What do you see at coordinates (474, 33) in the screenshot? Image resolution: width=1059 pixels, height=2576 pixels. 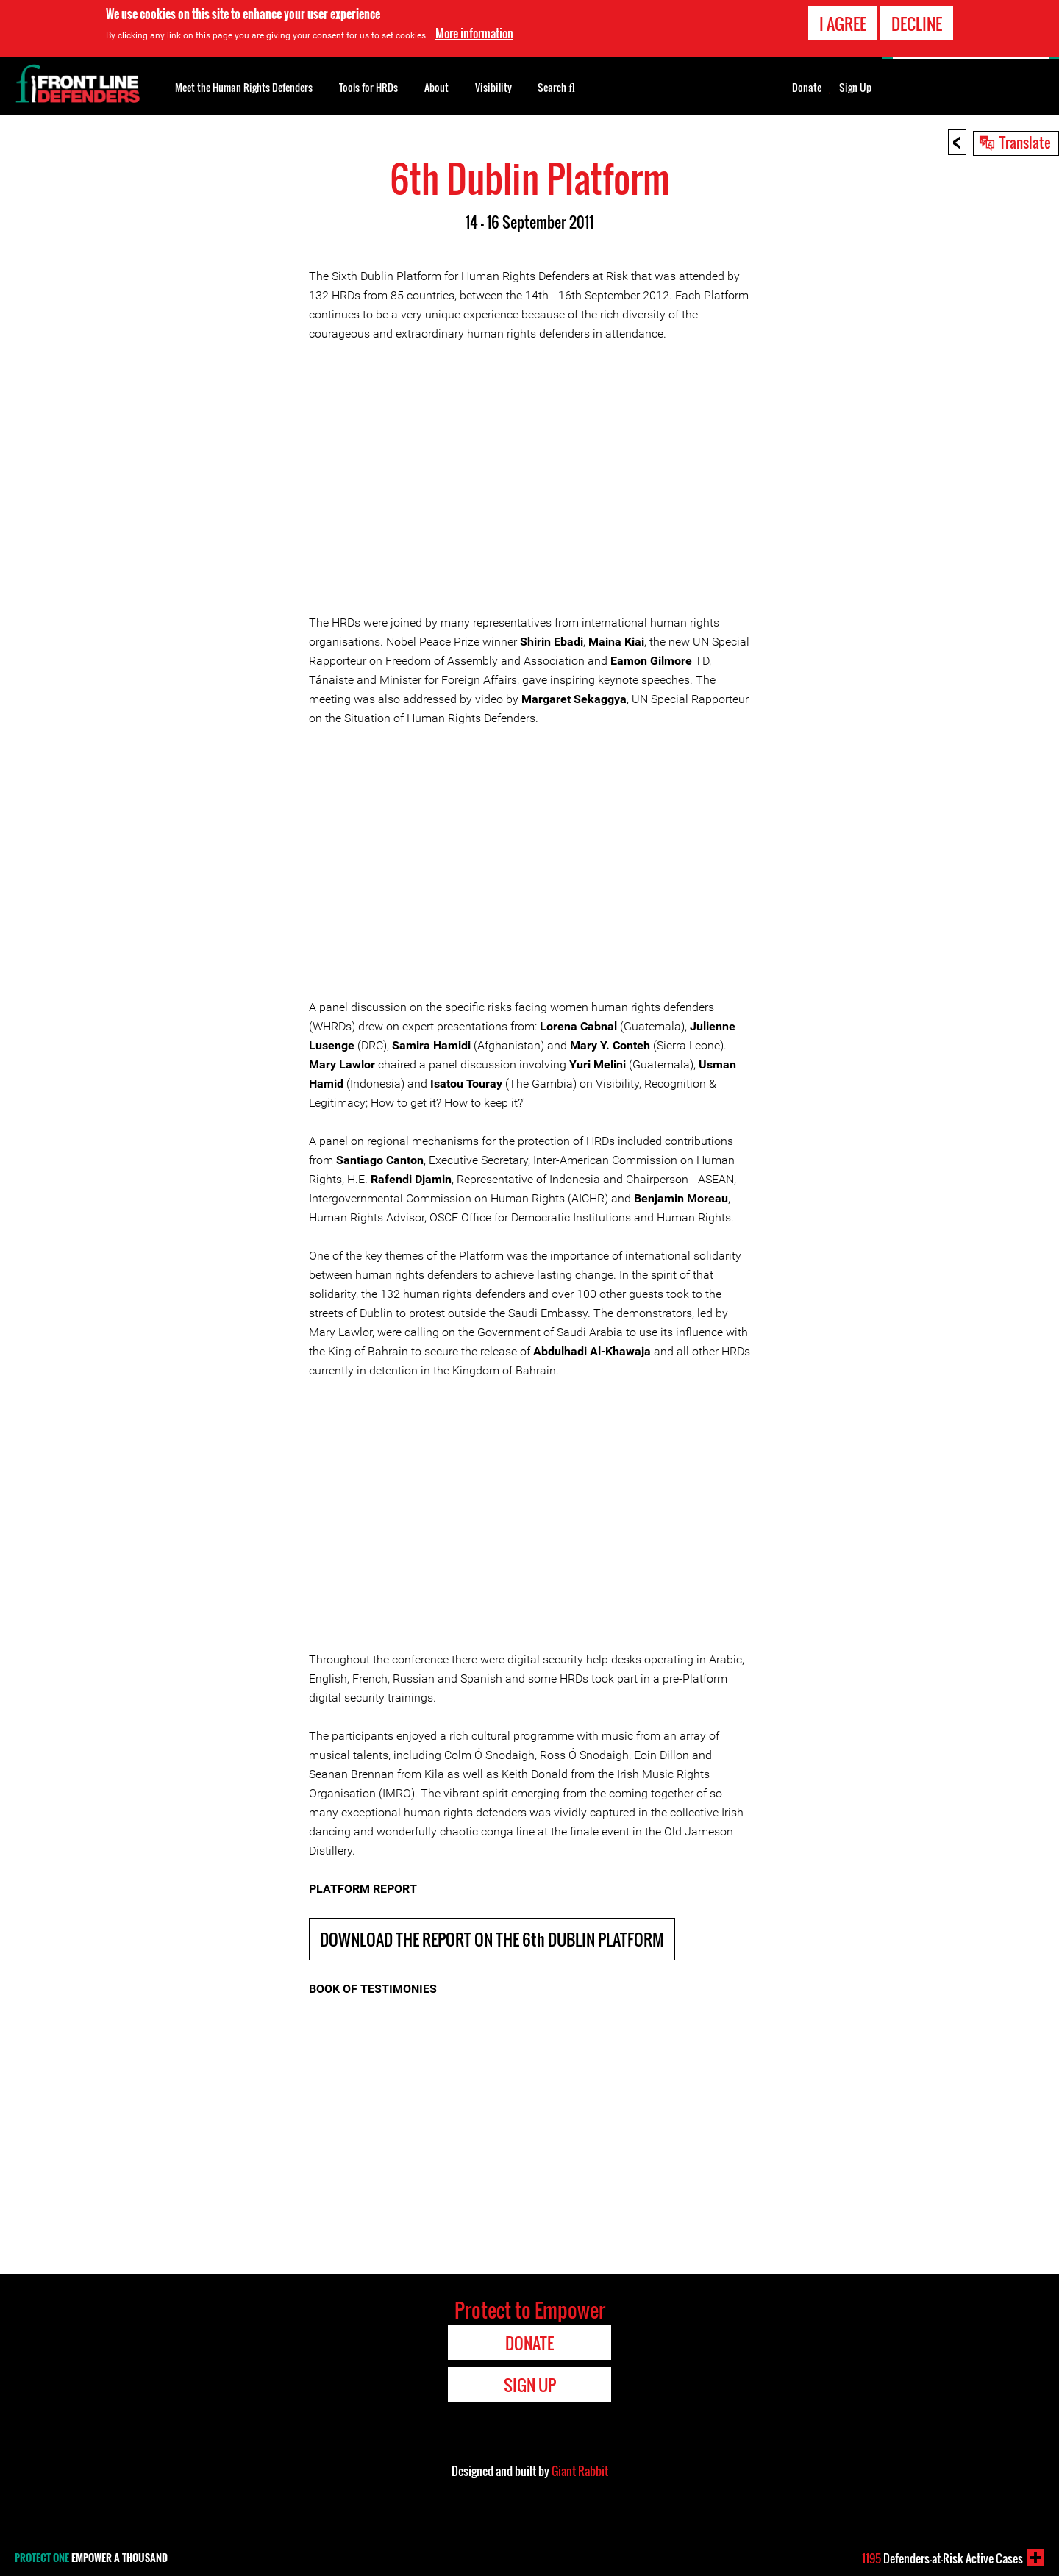 I see `More information` at bounding box center [474, 33].